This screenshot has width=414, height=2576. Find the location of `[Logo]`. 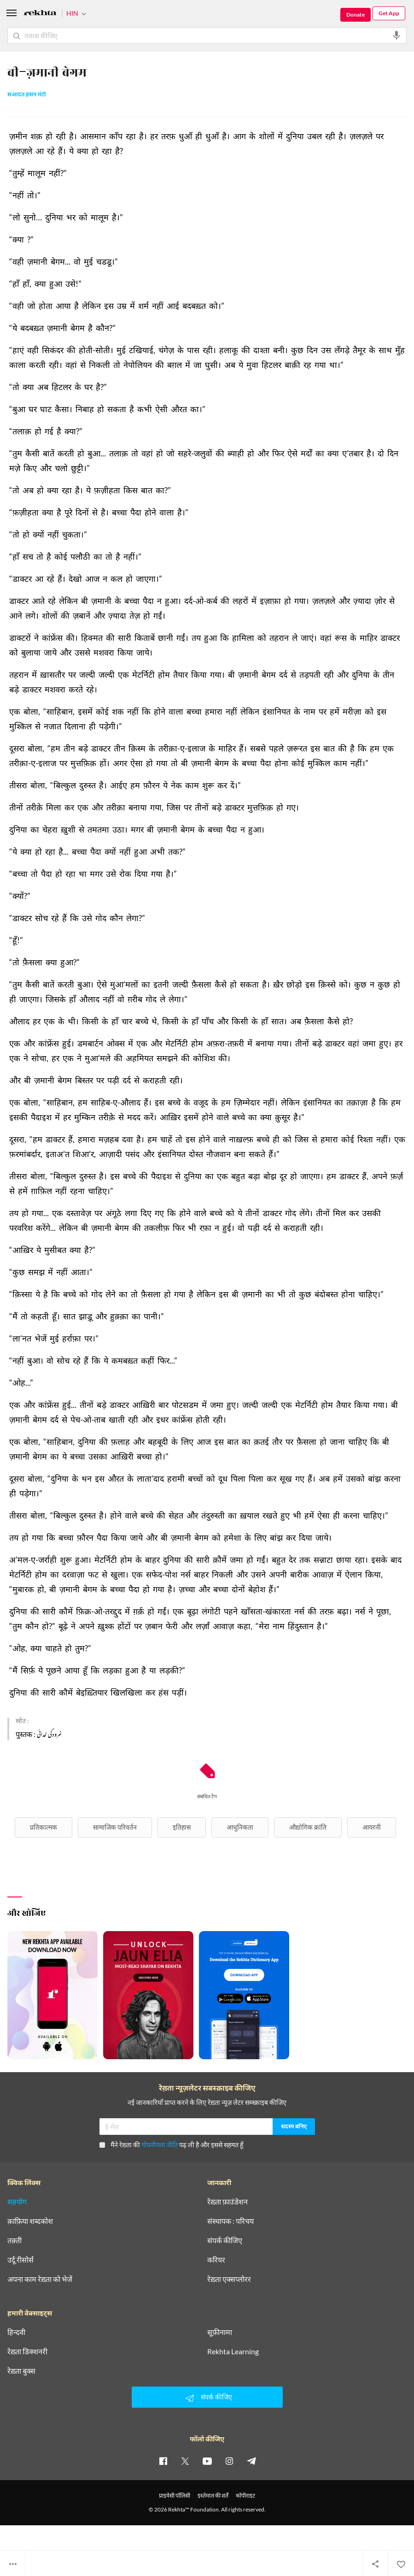

[Logo] is located at coordinates (40, 14).